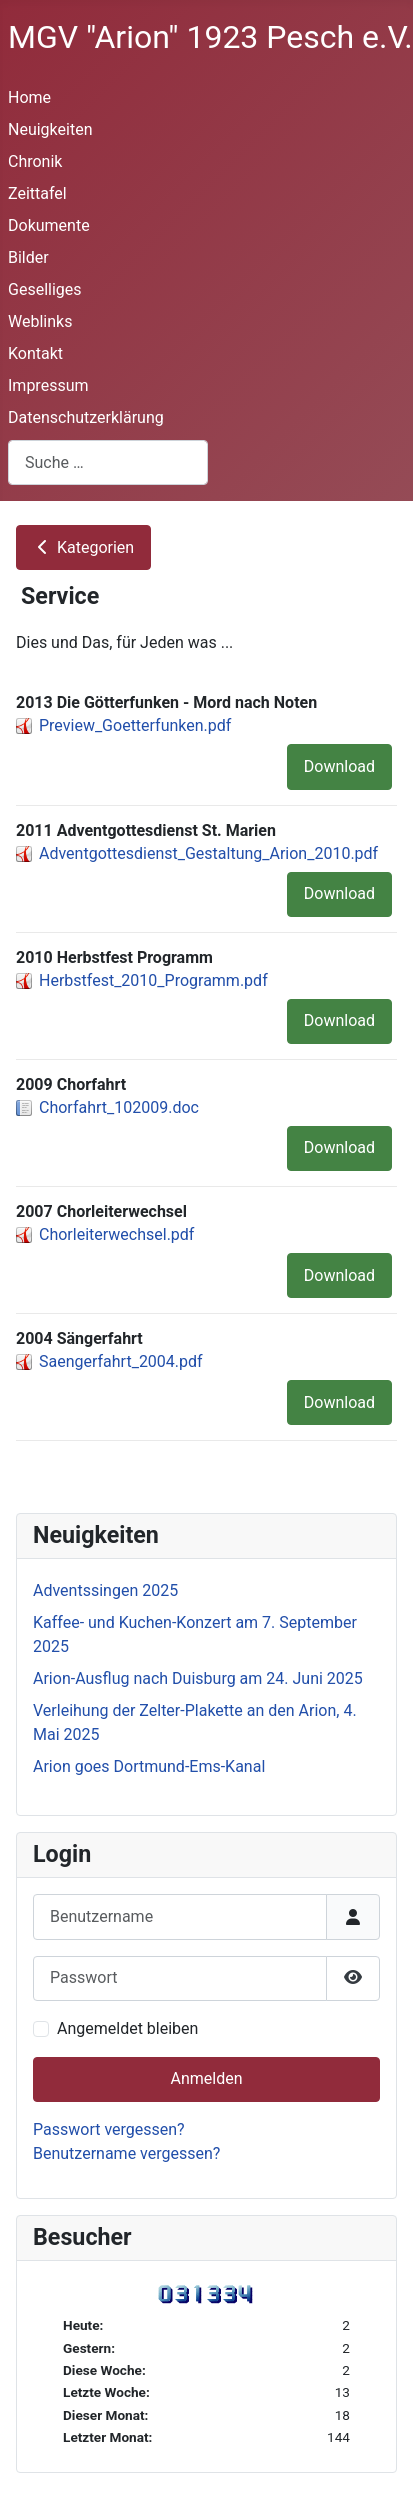  Describe the element at coordinates (339, 766) in the screenshot. I see `Download` at that location.